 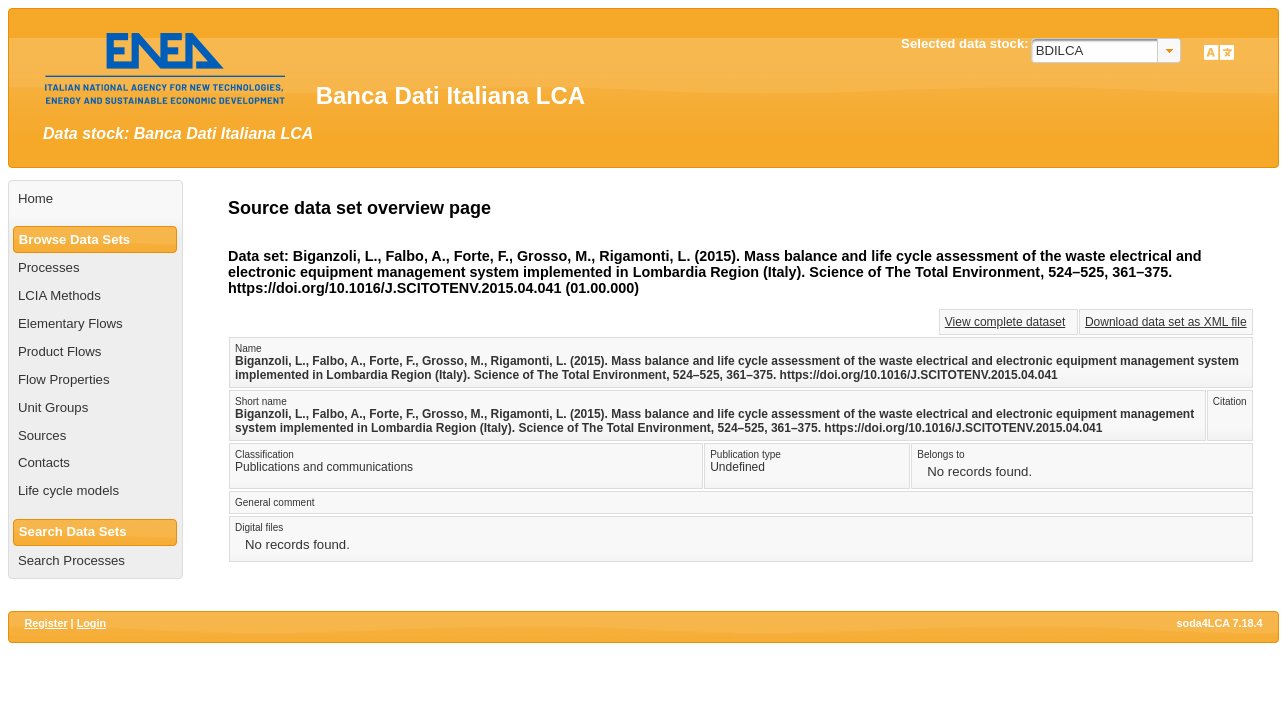 I want to click on Login, so click(x=91, y=623).